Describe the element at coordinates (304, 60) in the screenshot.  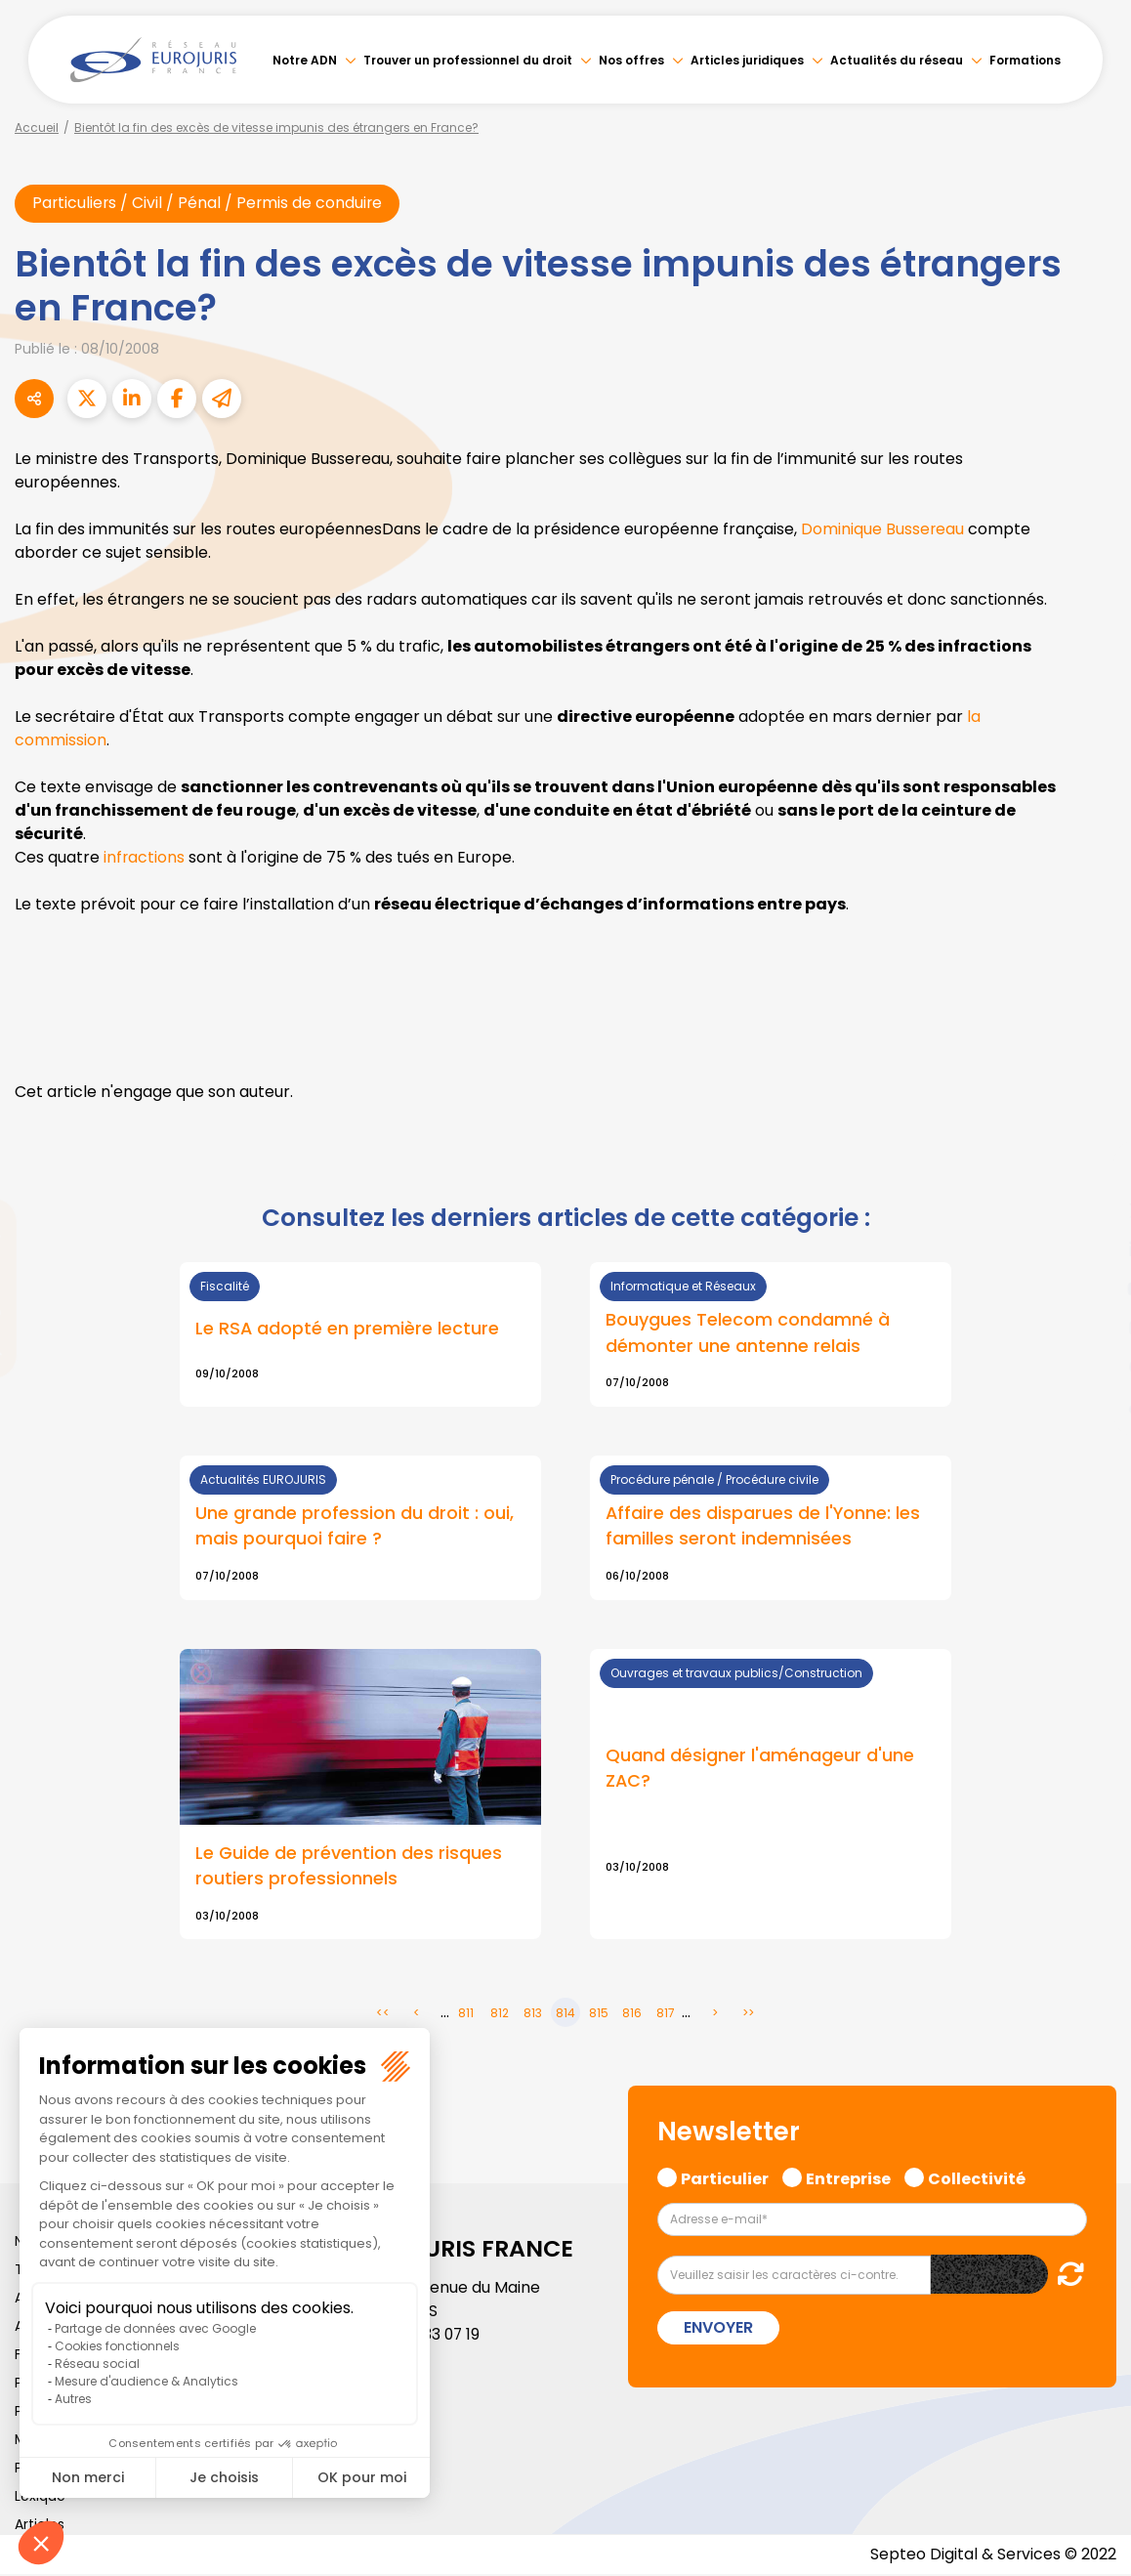
I see `Notre ADN` at that location.